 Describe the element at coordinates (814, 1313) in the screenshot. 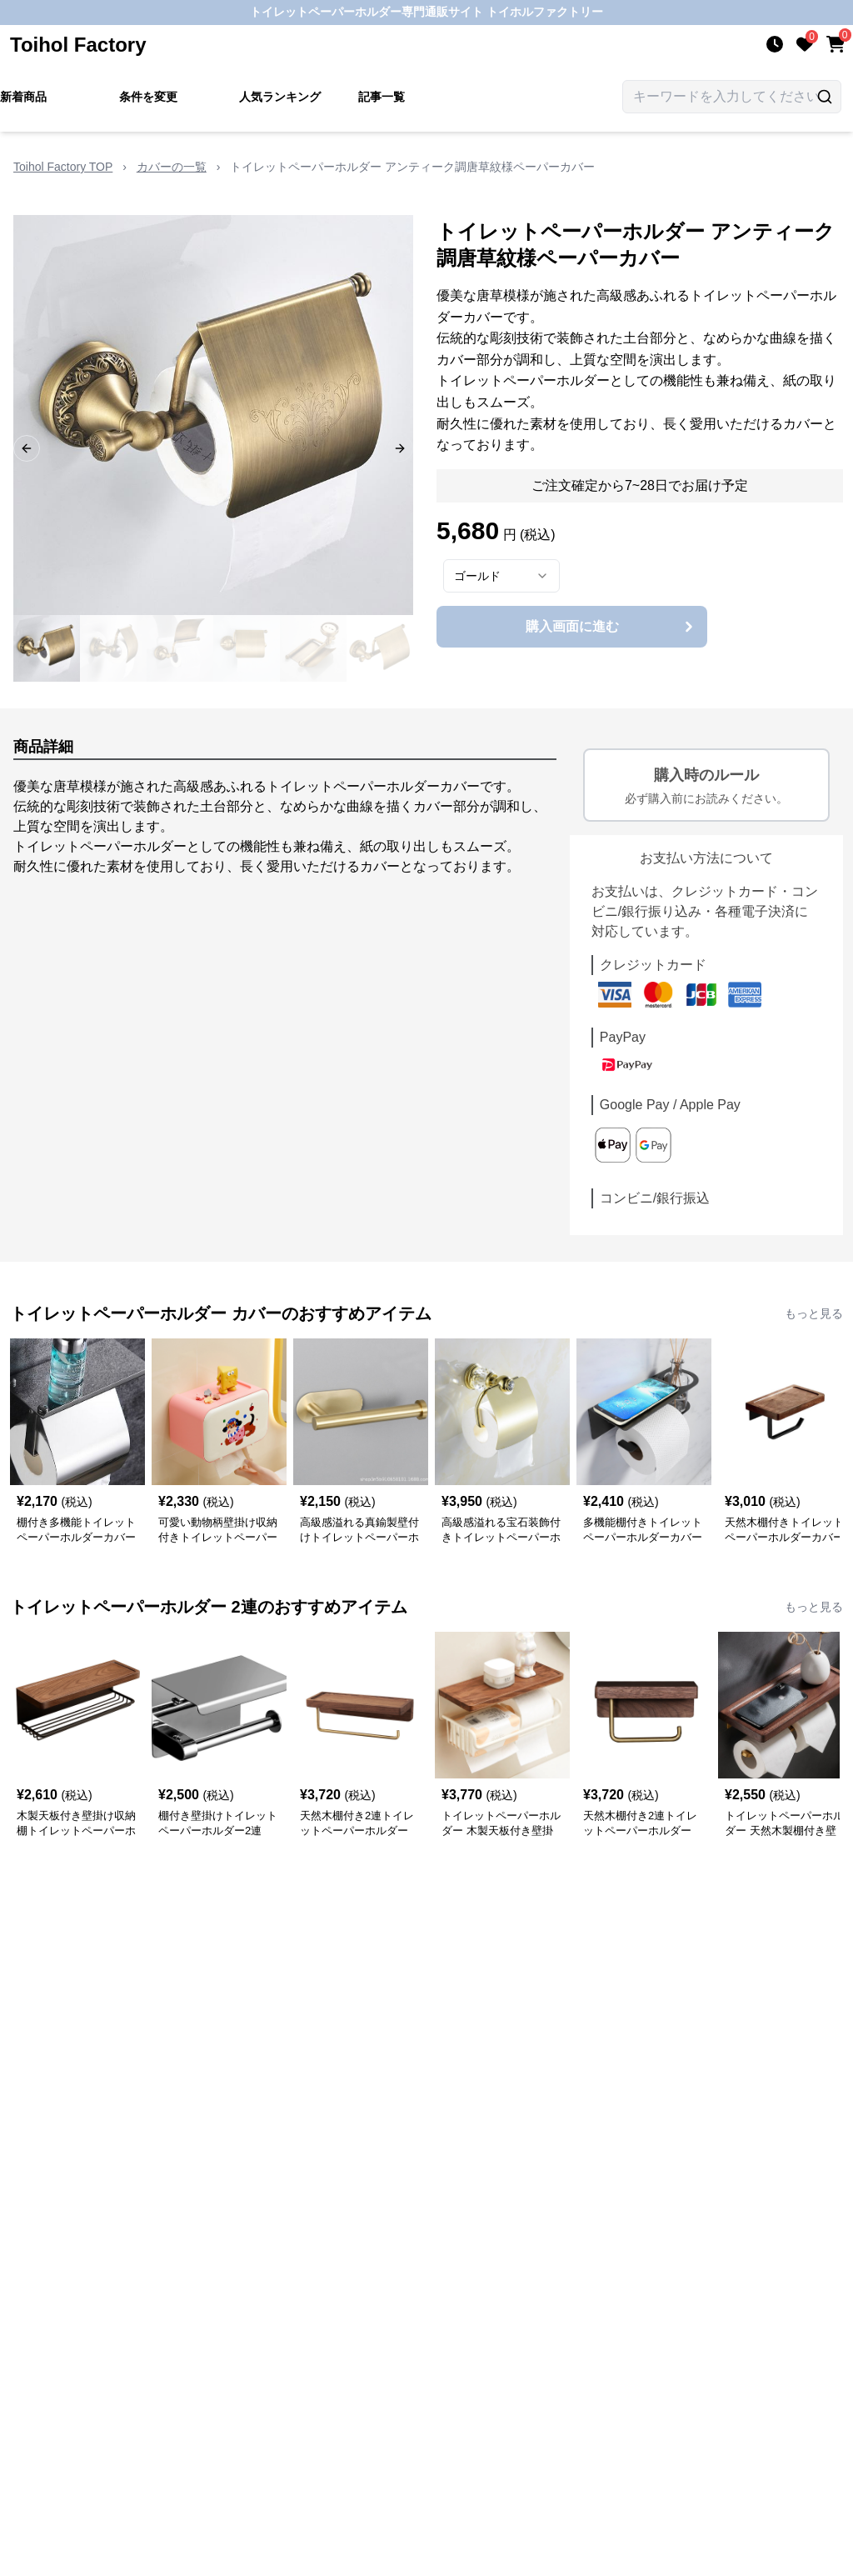

I see `もっと見る` at that location.